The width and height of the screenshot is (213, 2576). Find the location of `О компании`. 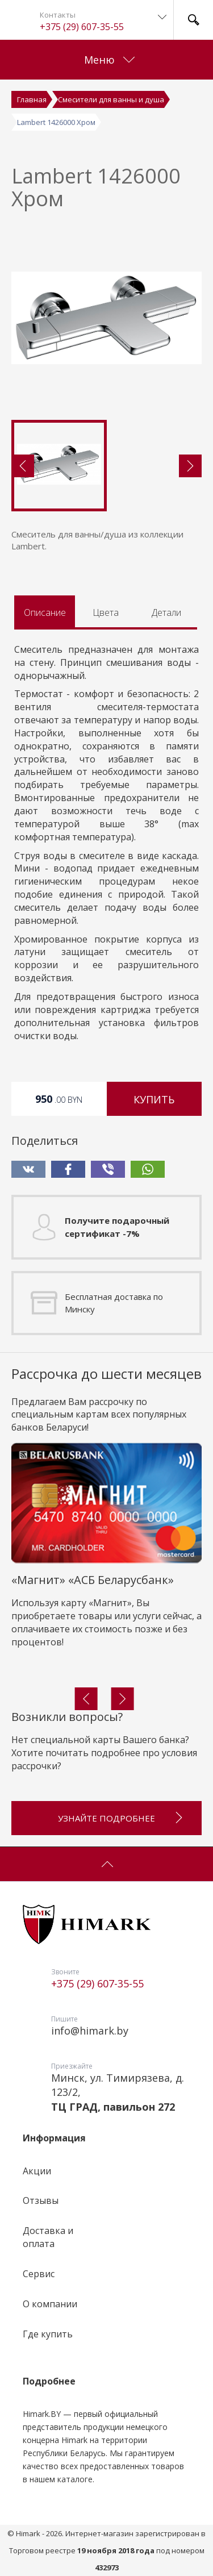

О компании is located at coordinates (50, 2304).